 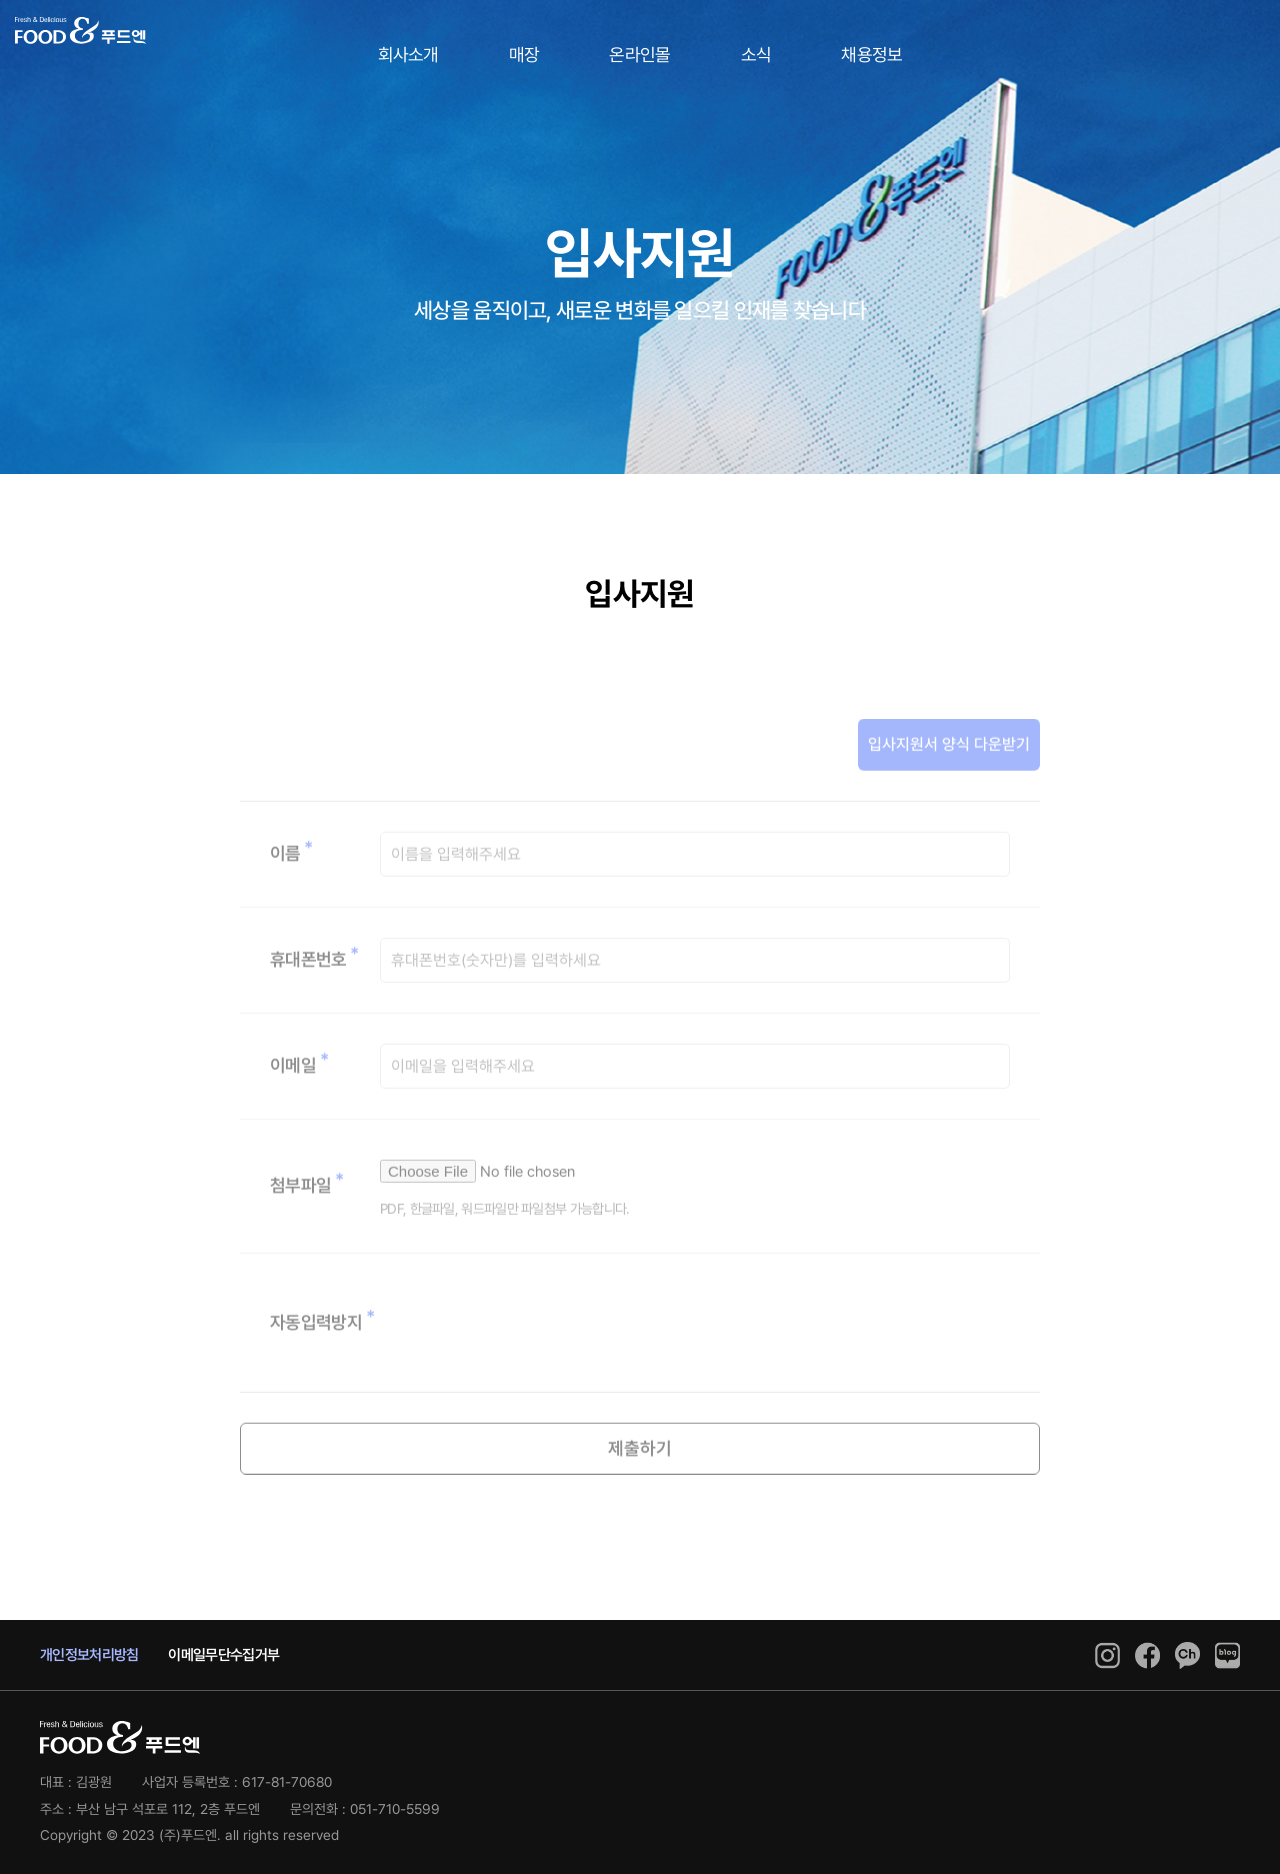 I want to click on 이메일무단수집거부, so click(x=223, y=1655).